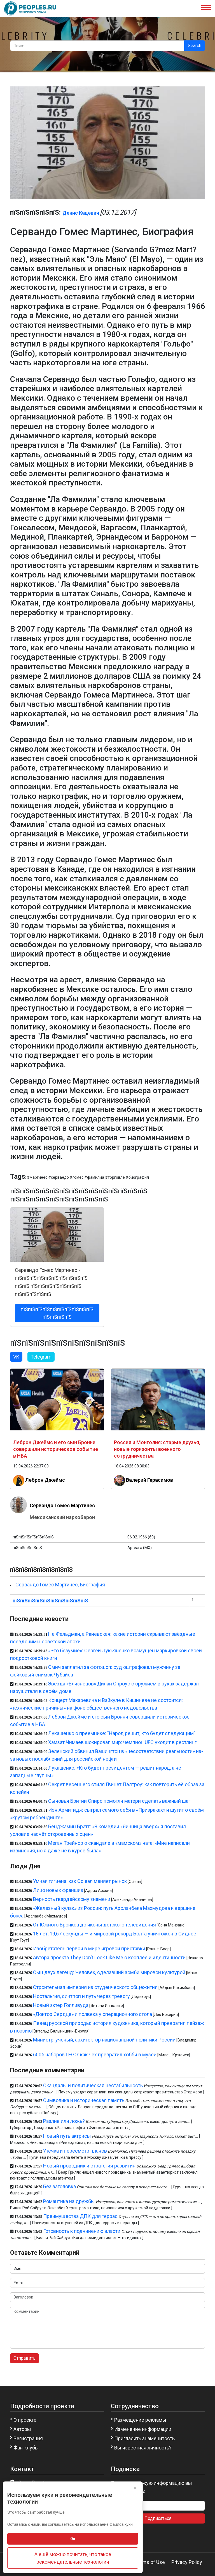 Image resolution: width=215 pixels, height=2576 pixels. Describe the element at coordinates (149, 1480) in the screenshot. I see `Валерий Герасимов` at that location.